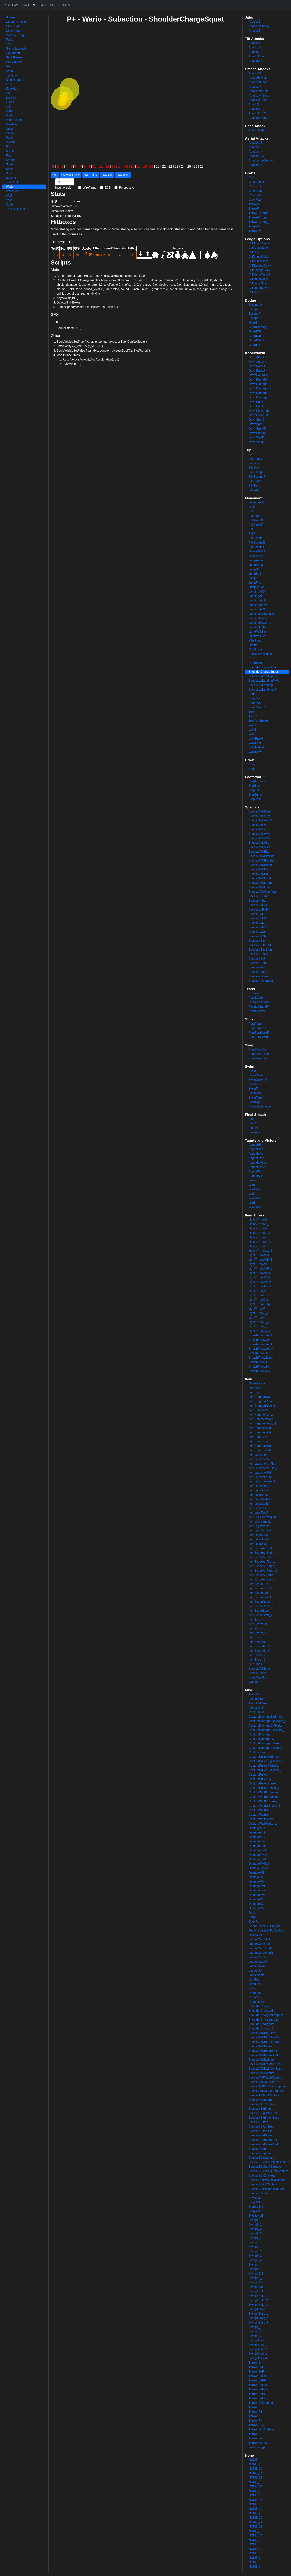 This screenshot has height=2576, width=291. Describe the element at coordinates (16, 21) in the screenshot. I see `Captain Falcon` at that location.